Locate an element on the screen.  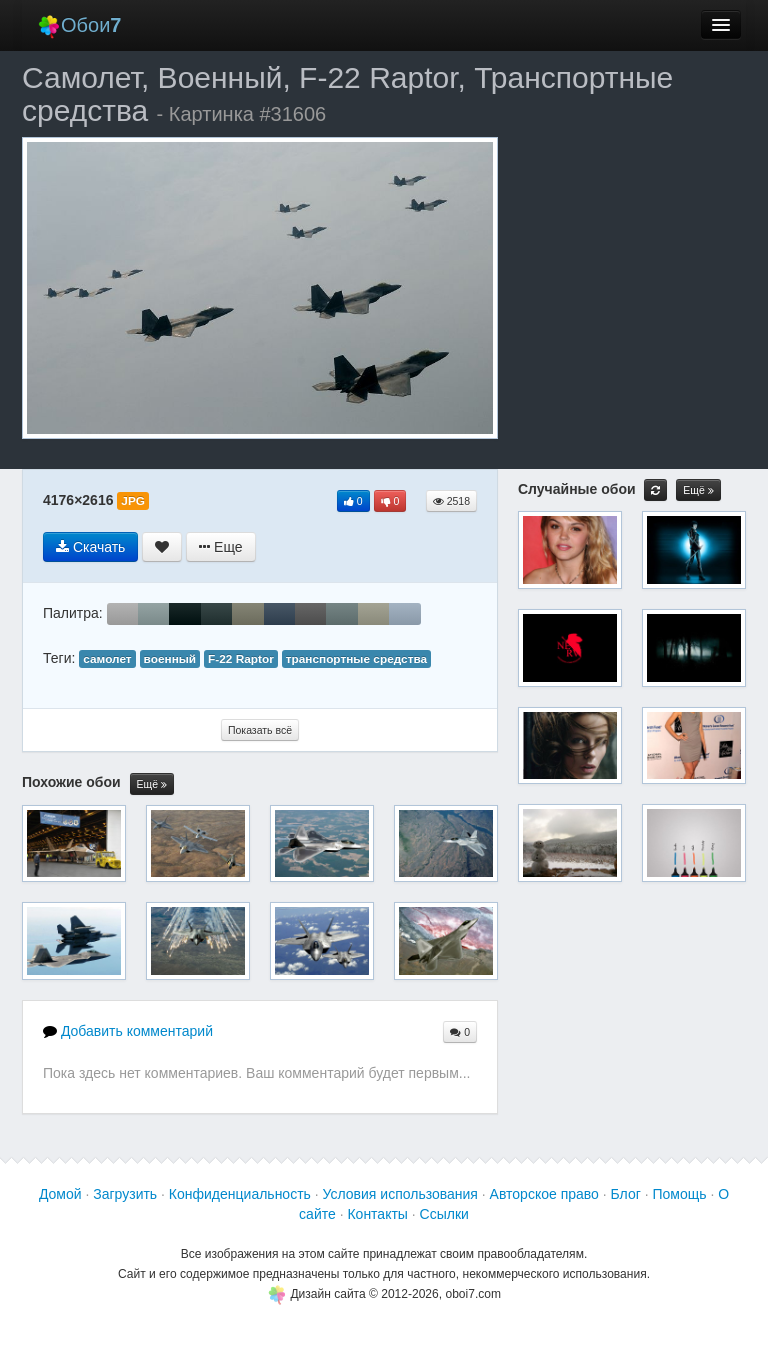
Загрузить is located at coordinates (125, 1194).